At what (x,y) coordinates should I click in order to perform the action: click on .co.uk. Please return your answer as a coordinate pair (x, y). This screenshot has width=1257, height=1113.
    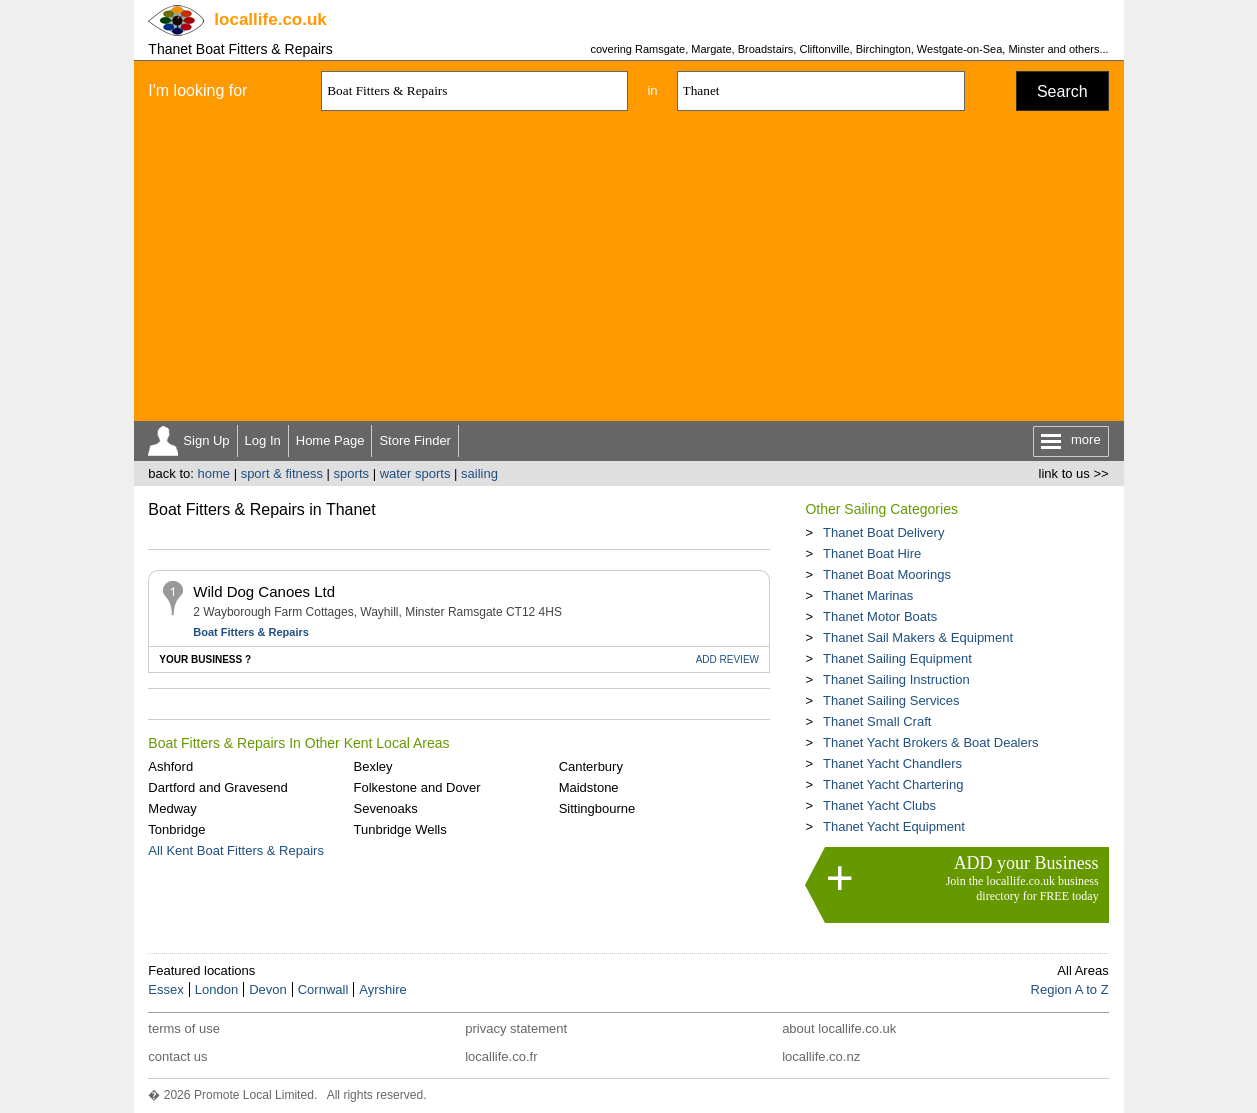
    Looking at the image, I should click on (270, 19).